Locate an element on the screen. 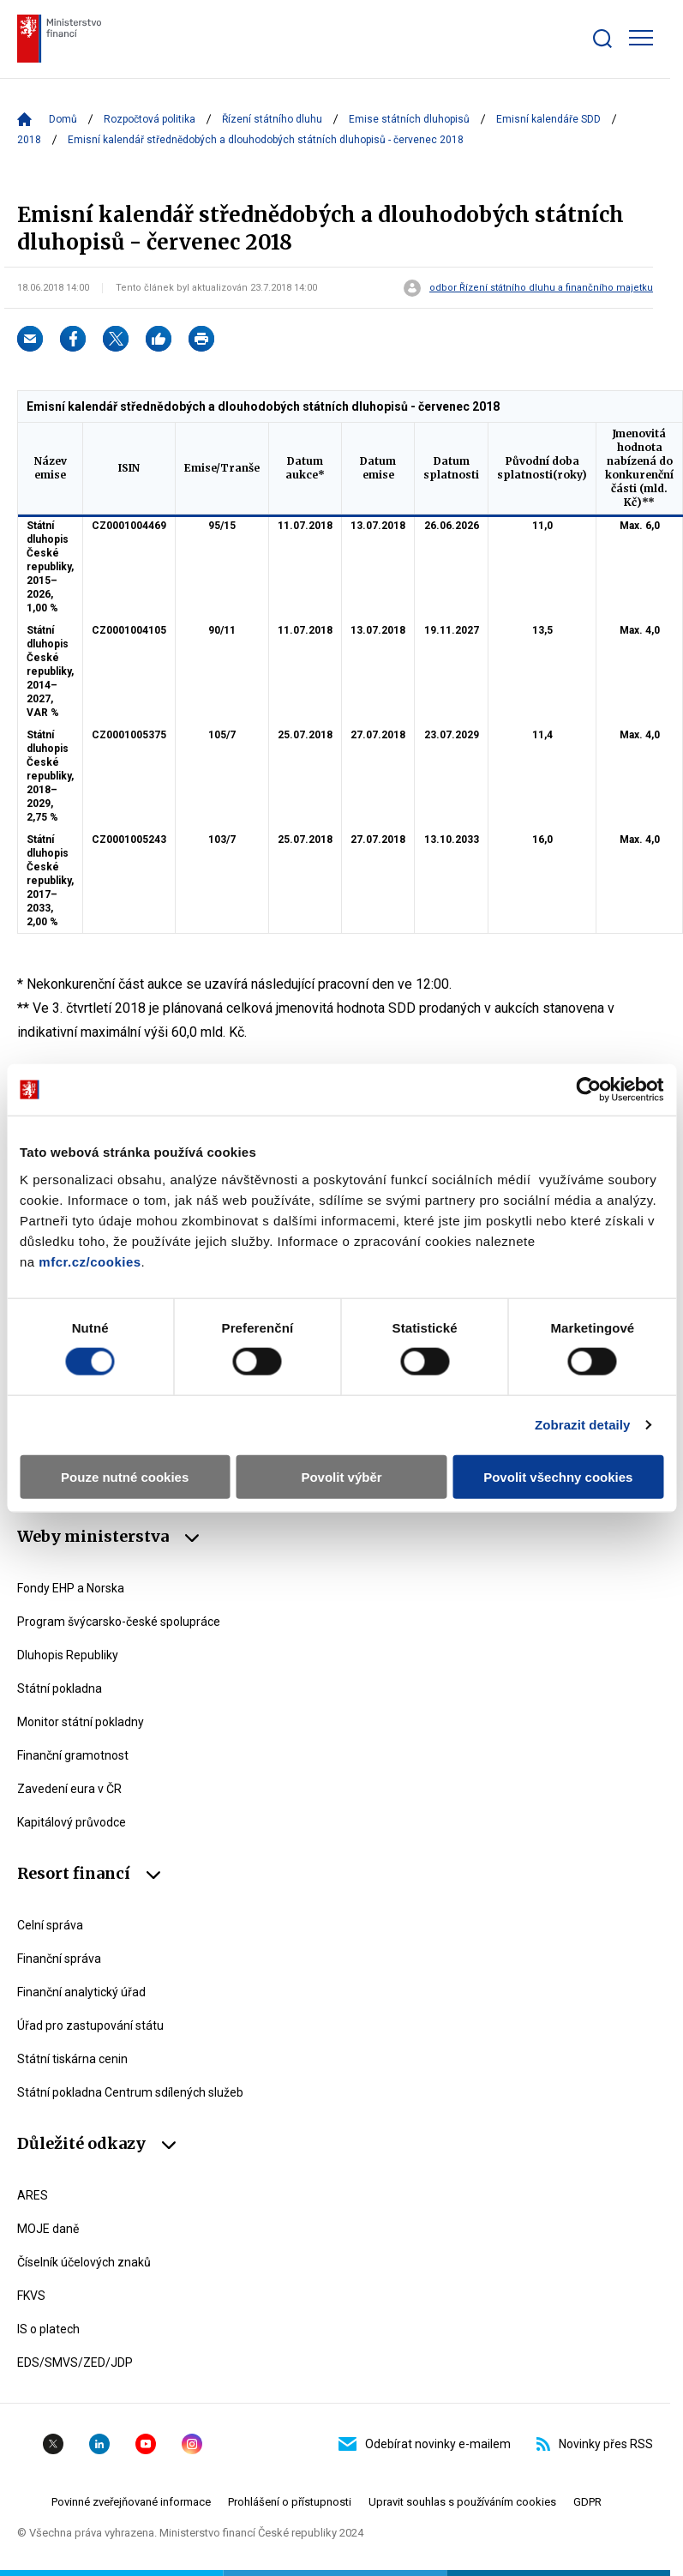  Celní správa is located at coordinates (50, 1925).